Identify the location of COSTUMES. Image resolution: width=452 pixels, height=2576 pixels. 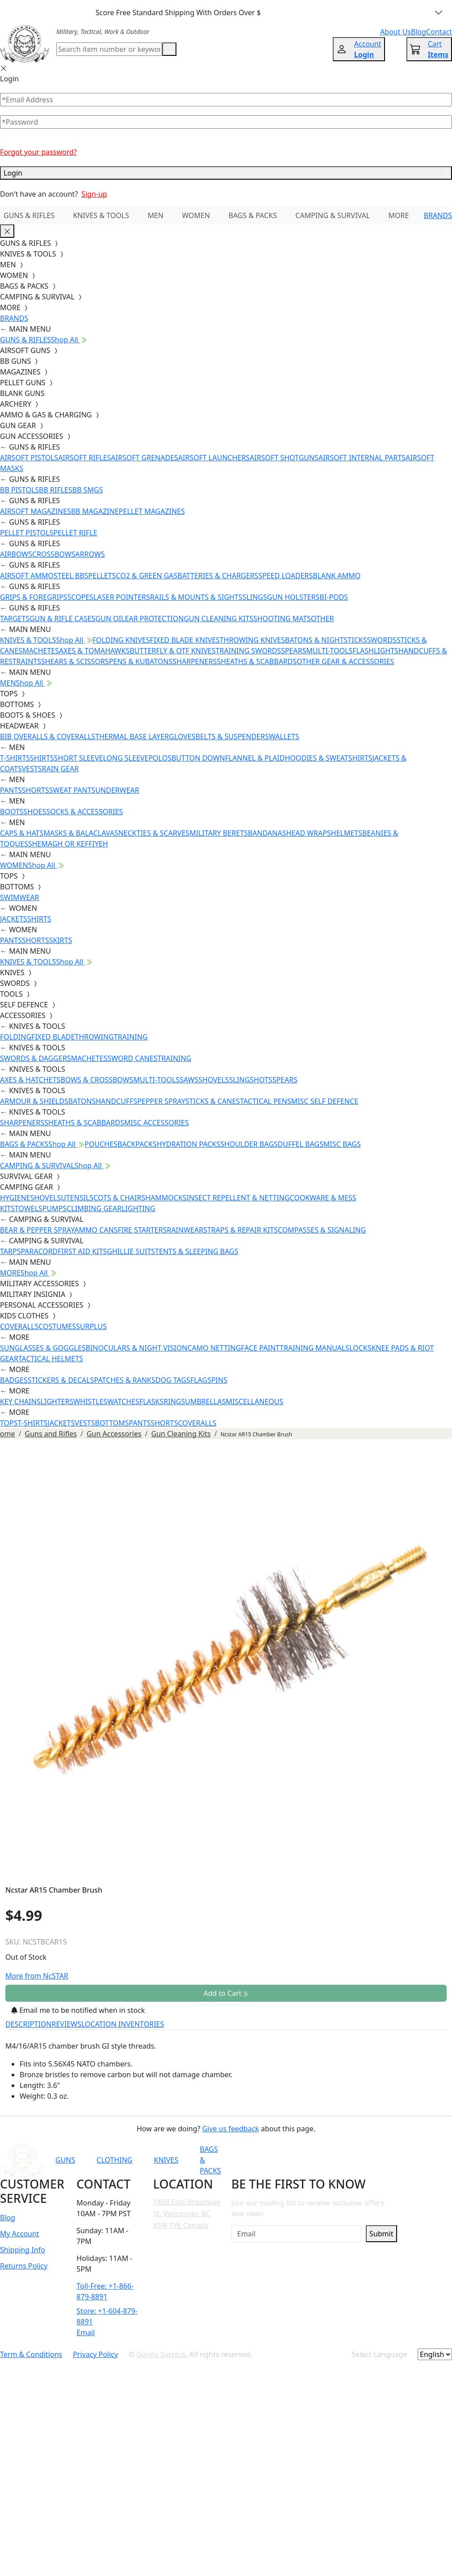
(57, 1326).